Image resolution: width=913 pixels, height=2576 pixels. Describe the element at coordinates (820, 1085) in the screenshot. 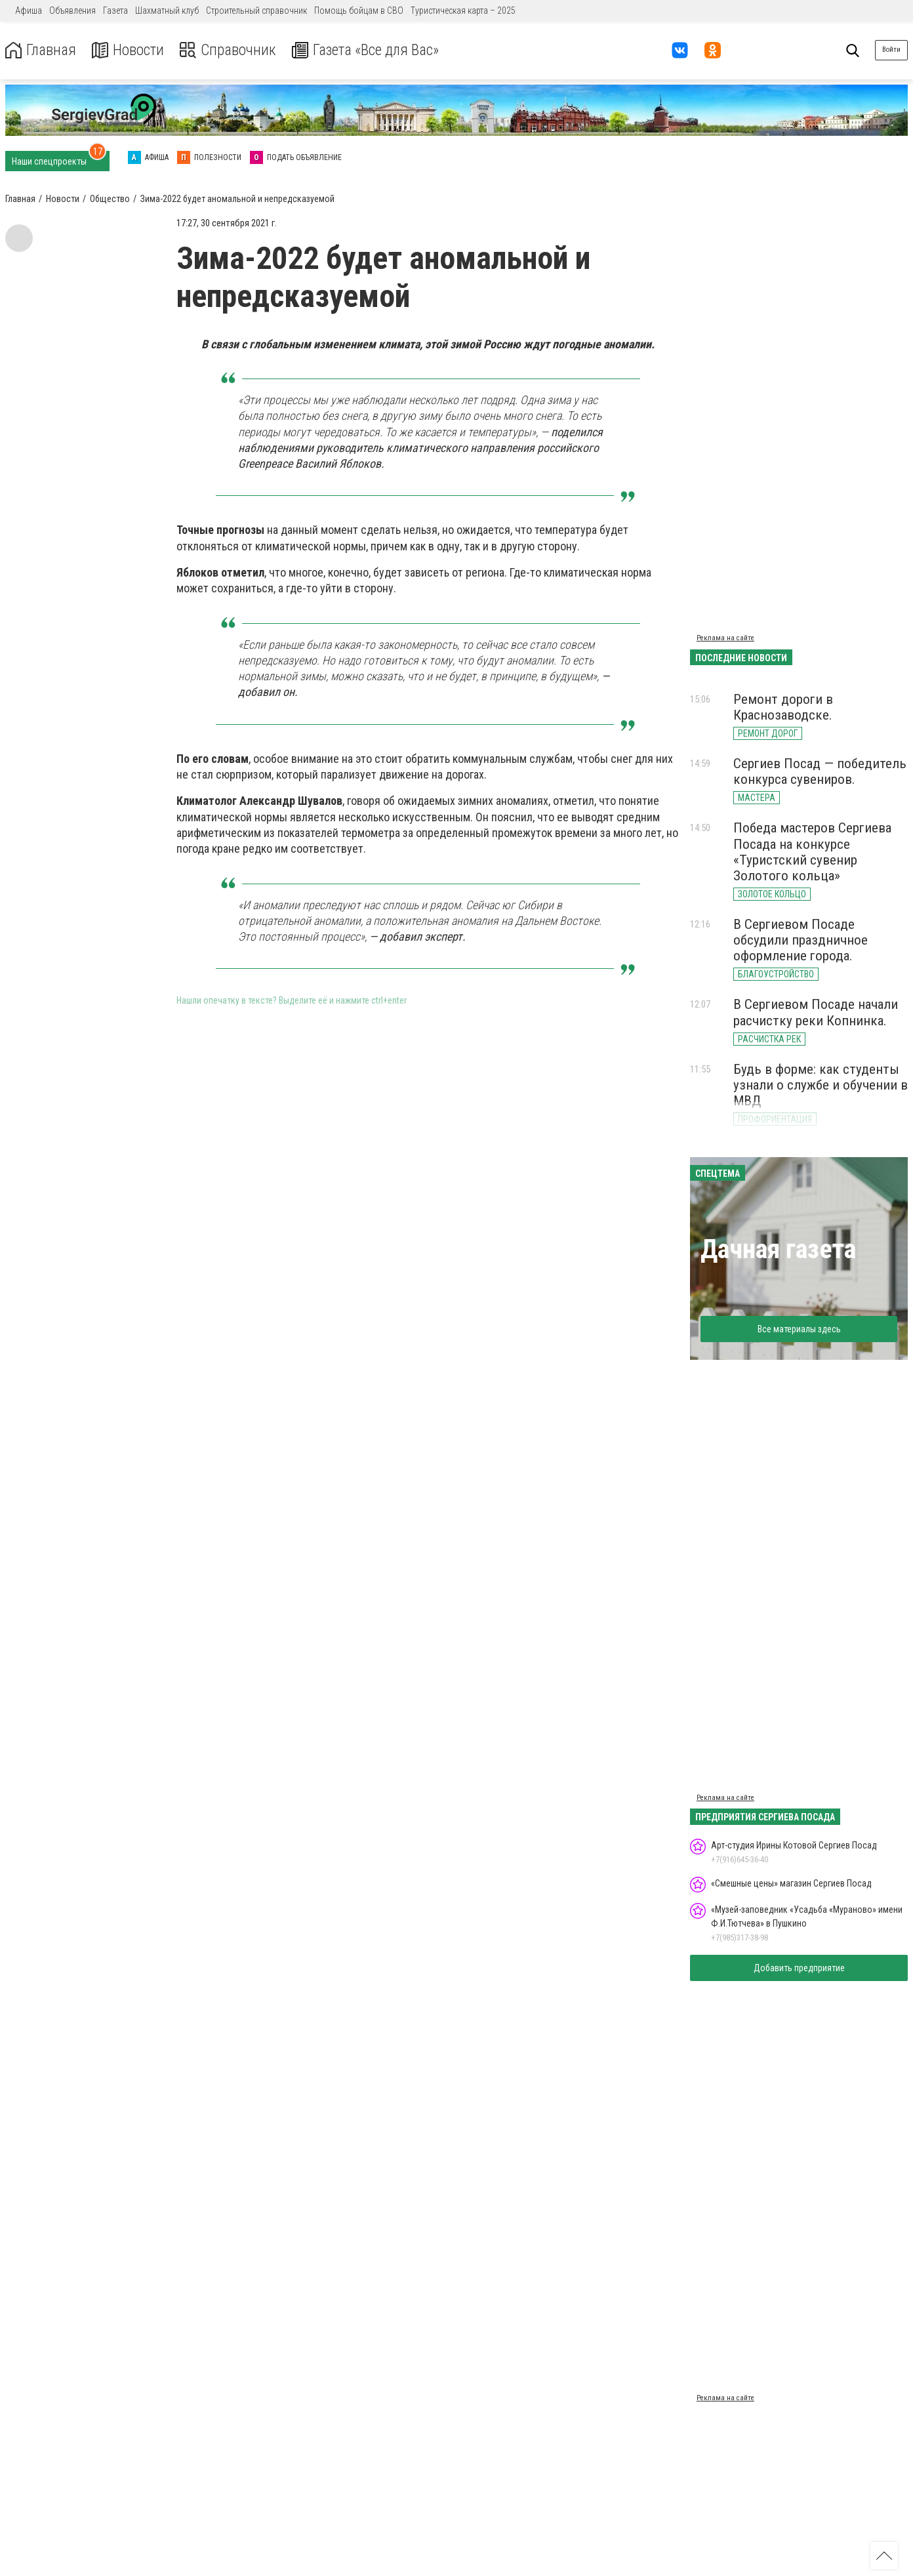

I see `Будь в форме: как студенты узнали о службе и обучении в МВД` at that location.